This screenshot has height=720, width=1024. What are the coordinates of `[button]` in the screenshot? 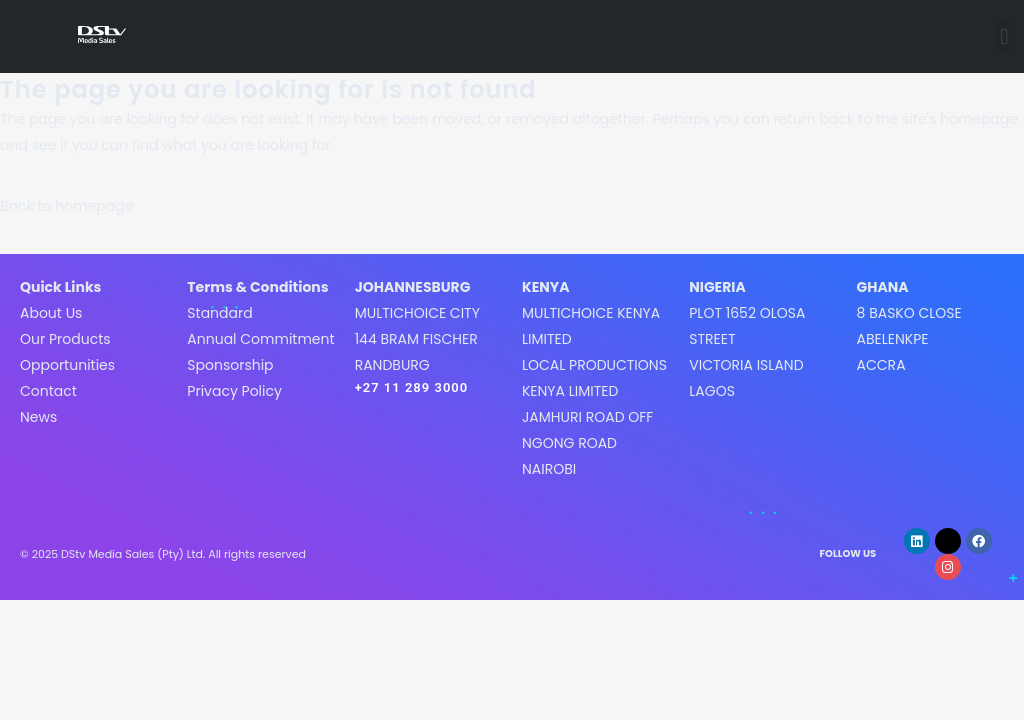 It's located at (1004, 36).